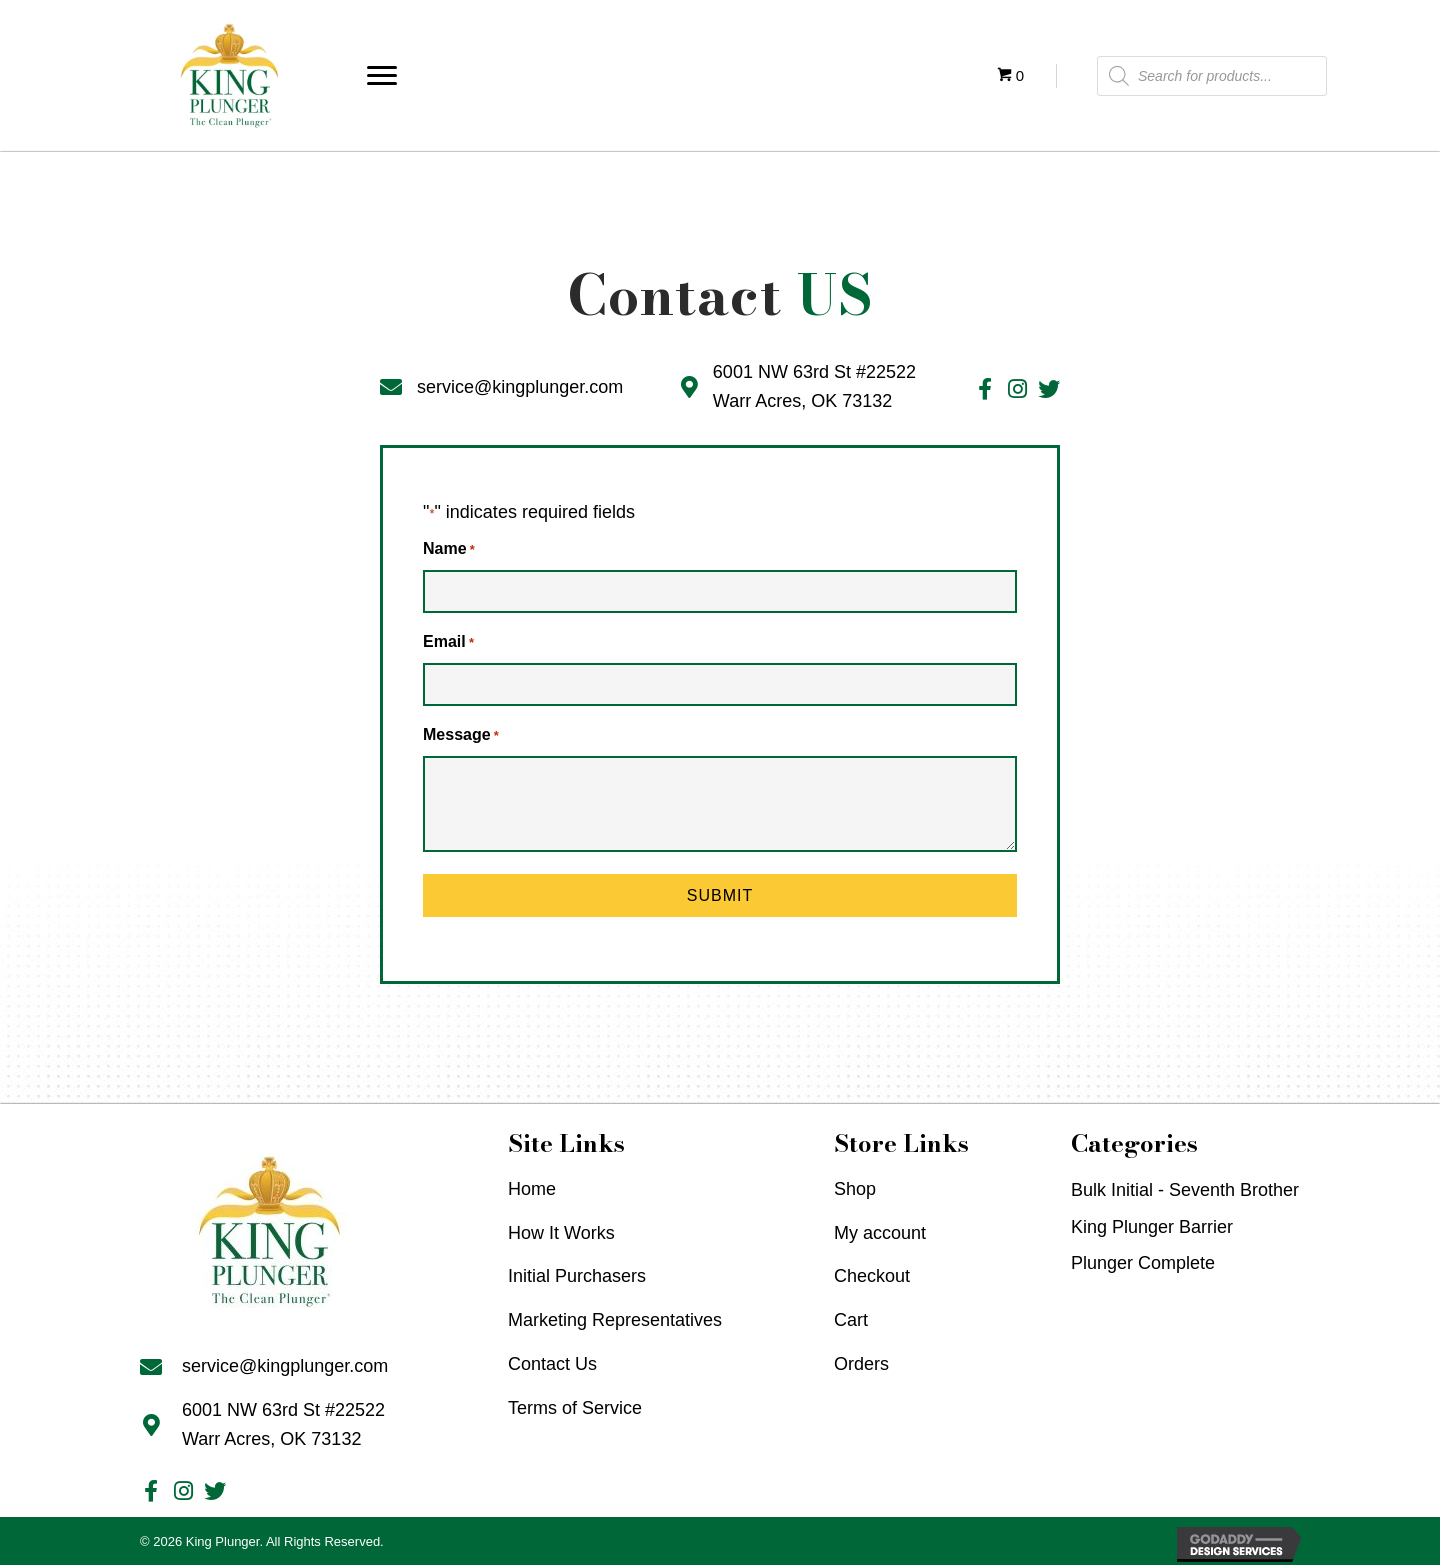  What do you see at coordinates (851, 1316) in the screenshot?
I see `Cart` at bounding box center [851, 1316].